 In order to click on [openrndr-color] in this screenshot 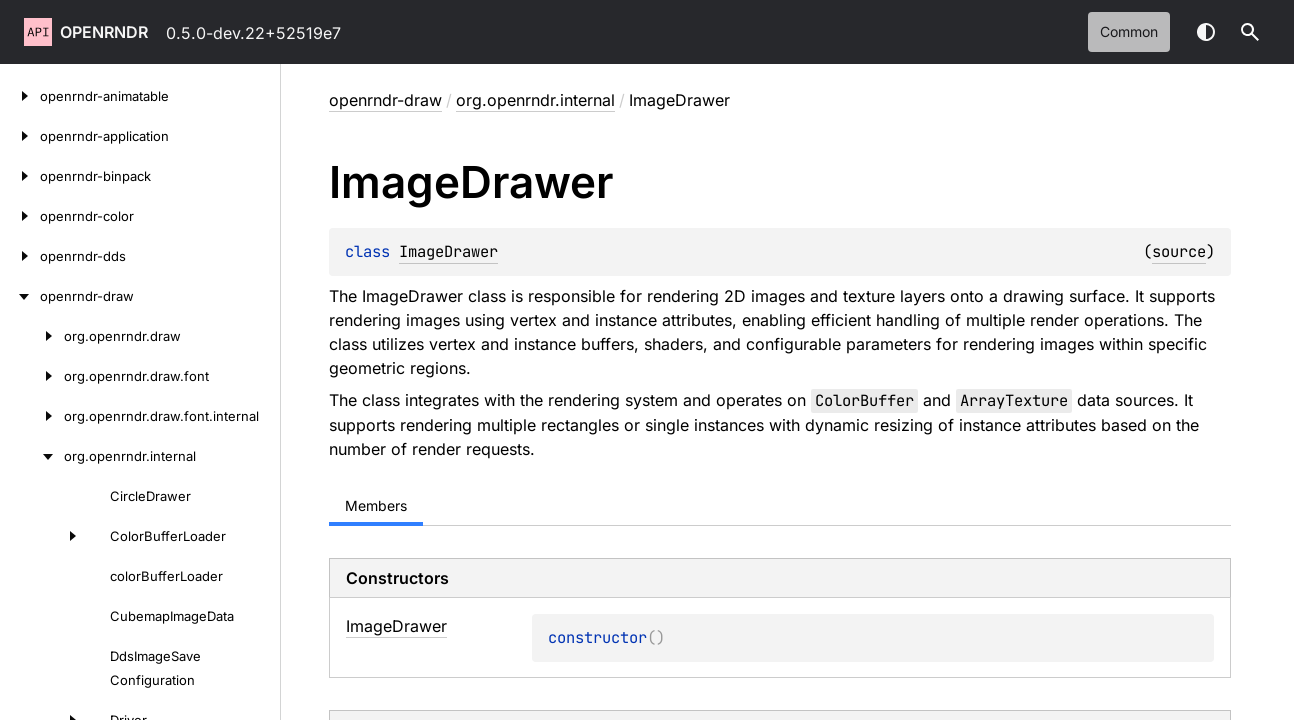, I will do `click(20, 216)`.